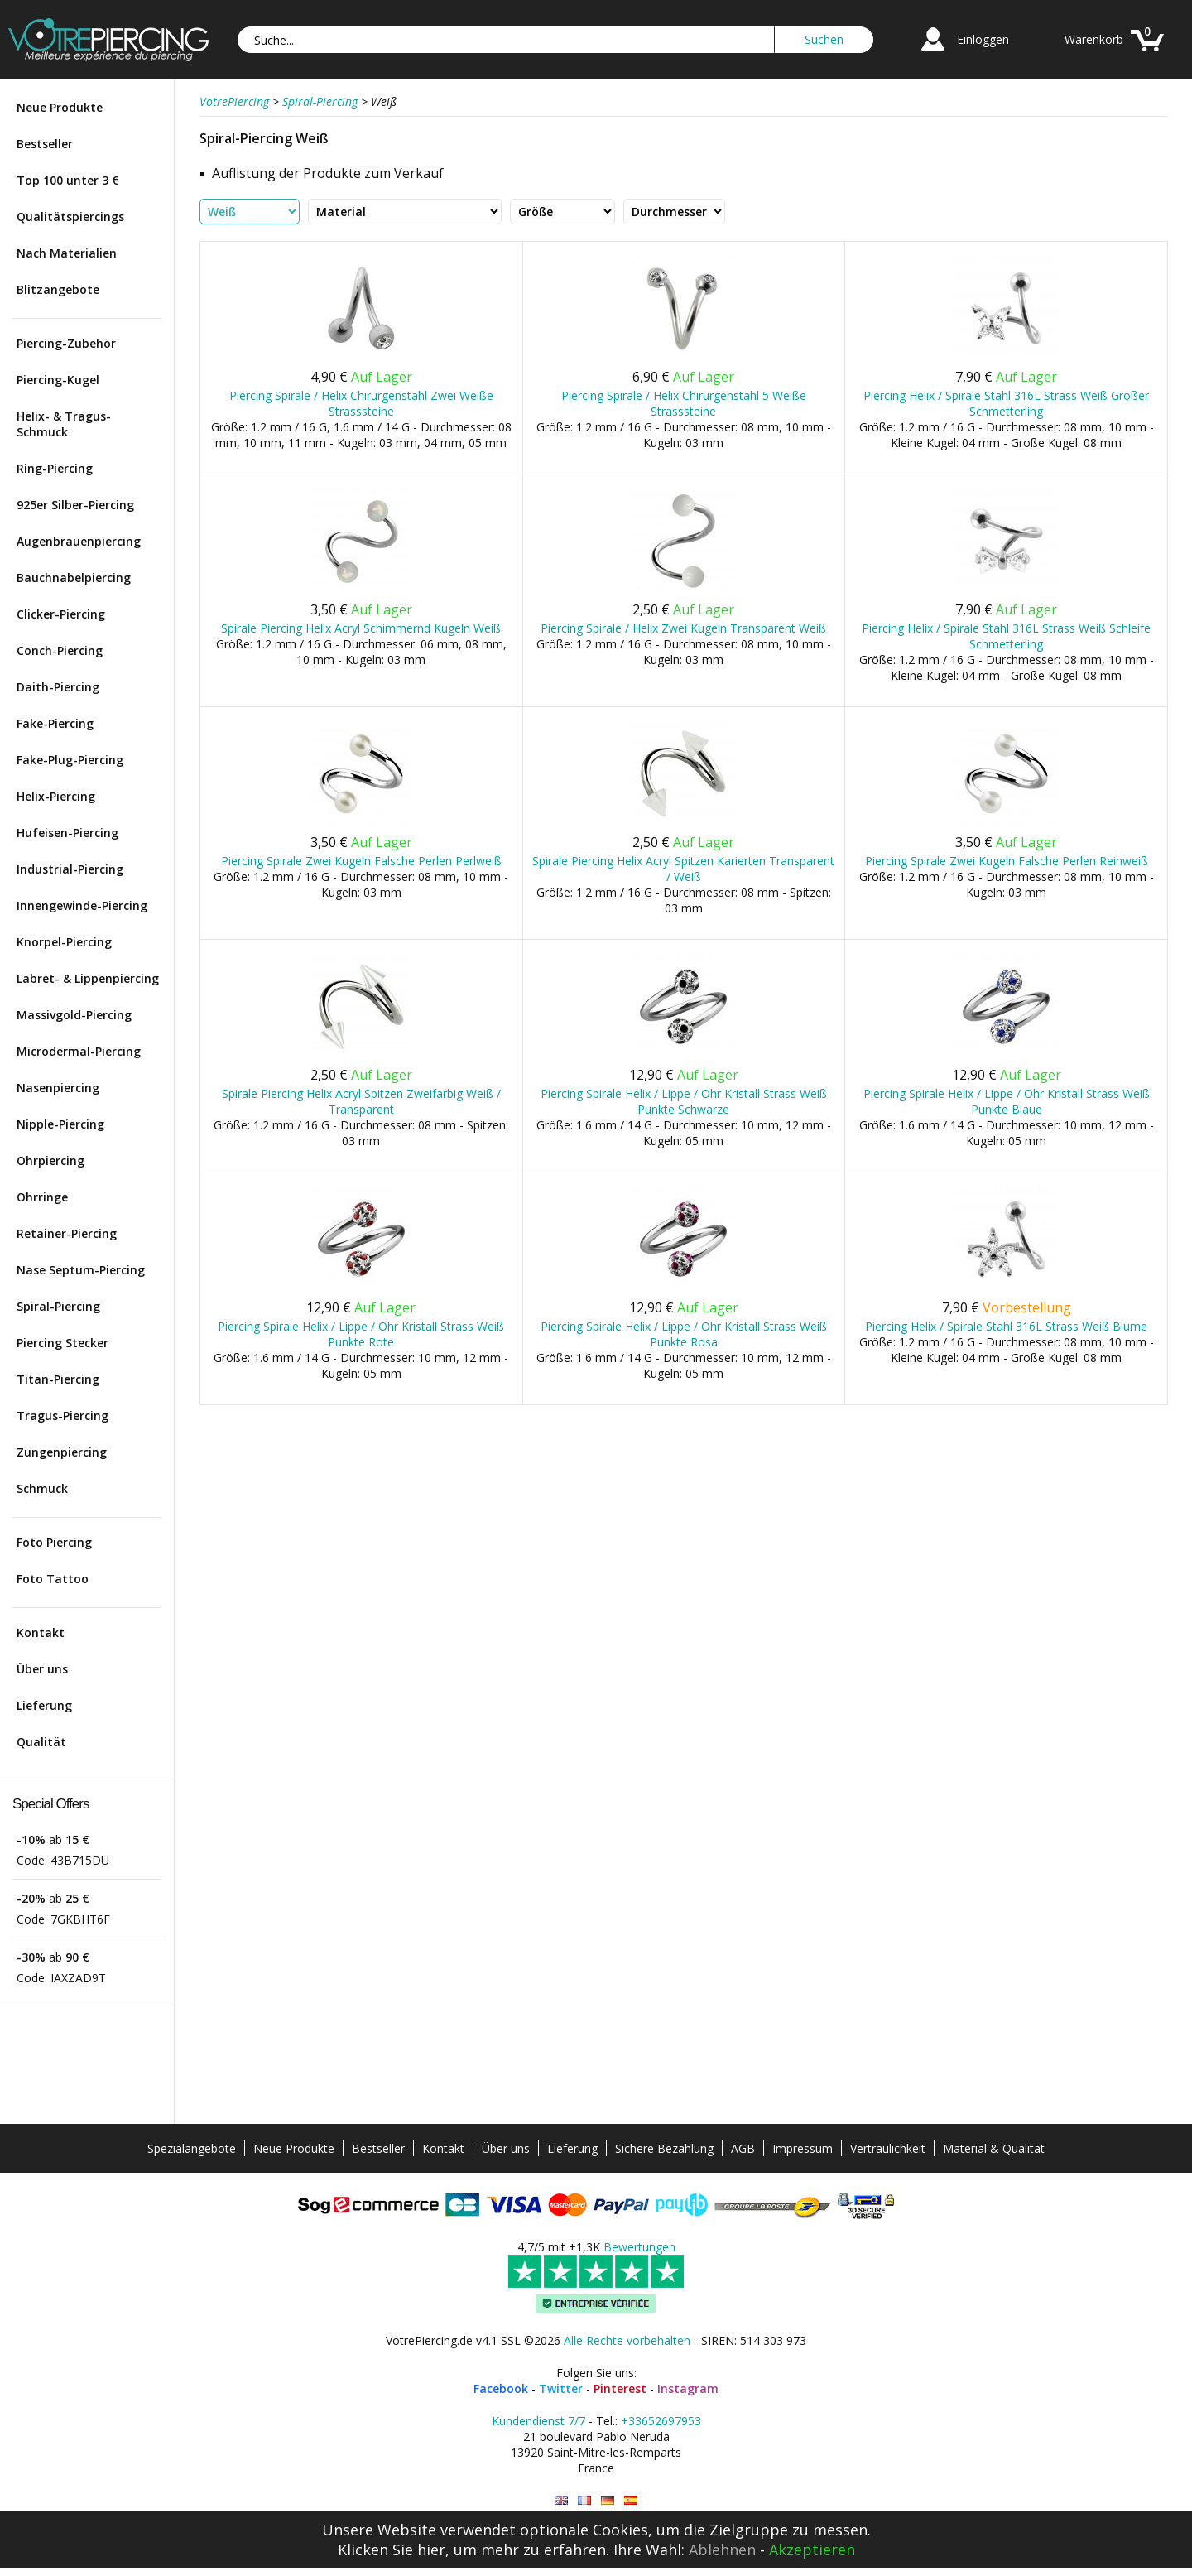 The width and height of the screenshot is (1192, 2576). Describe the element at coordinates (58, 1087) in the screenshot. I see `Nasenpiercing` at that location.